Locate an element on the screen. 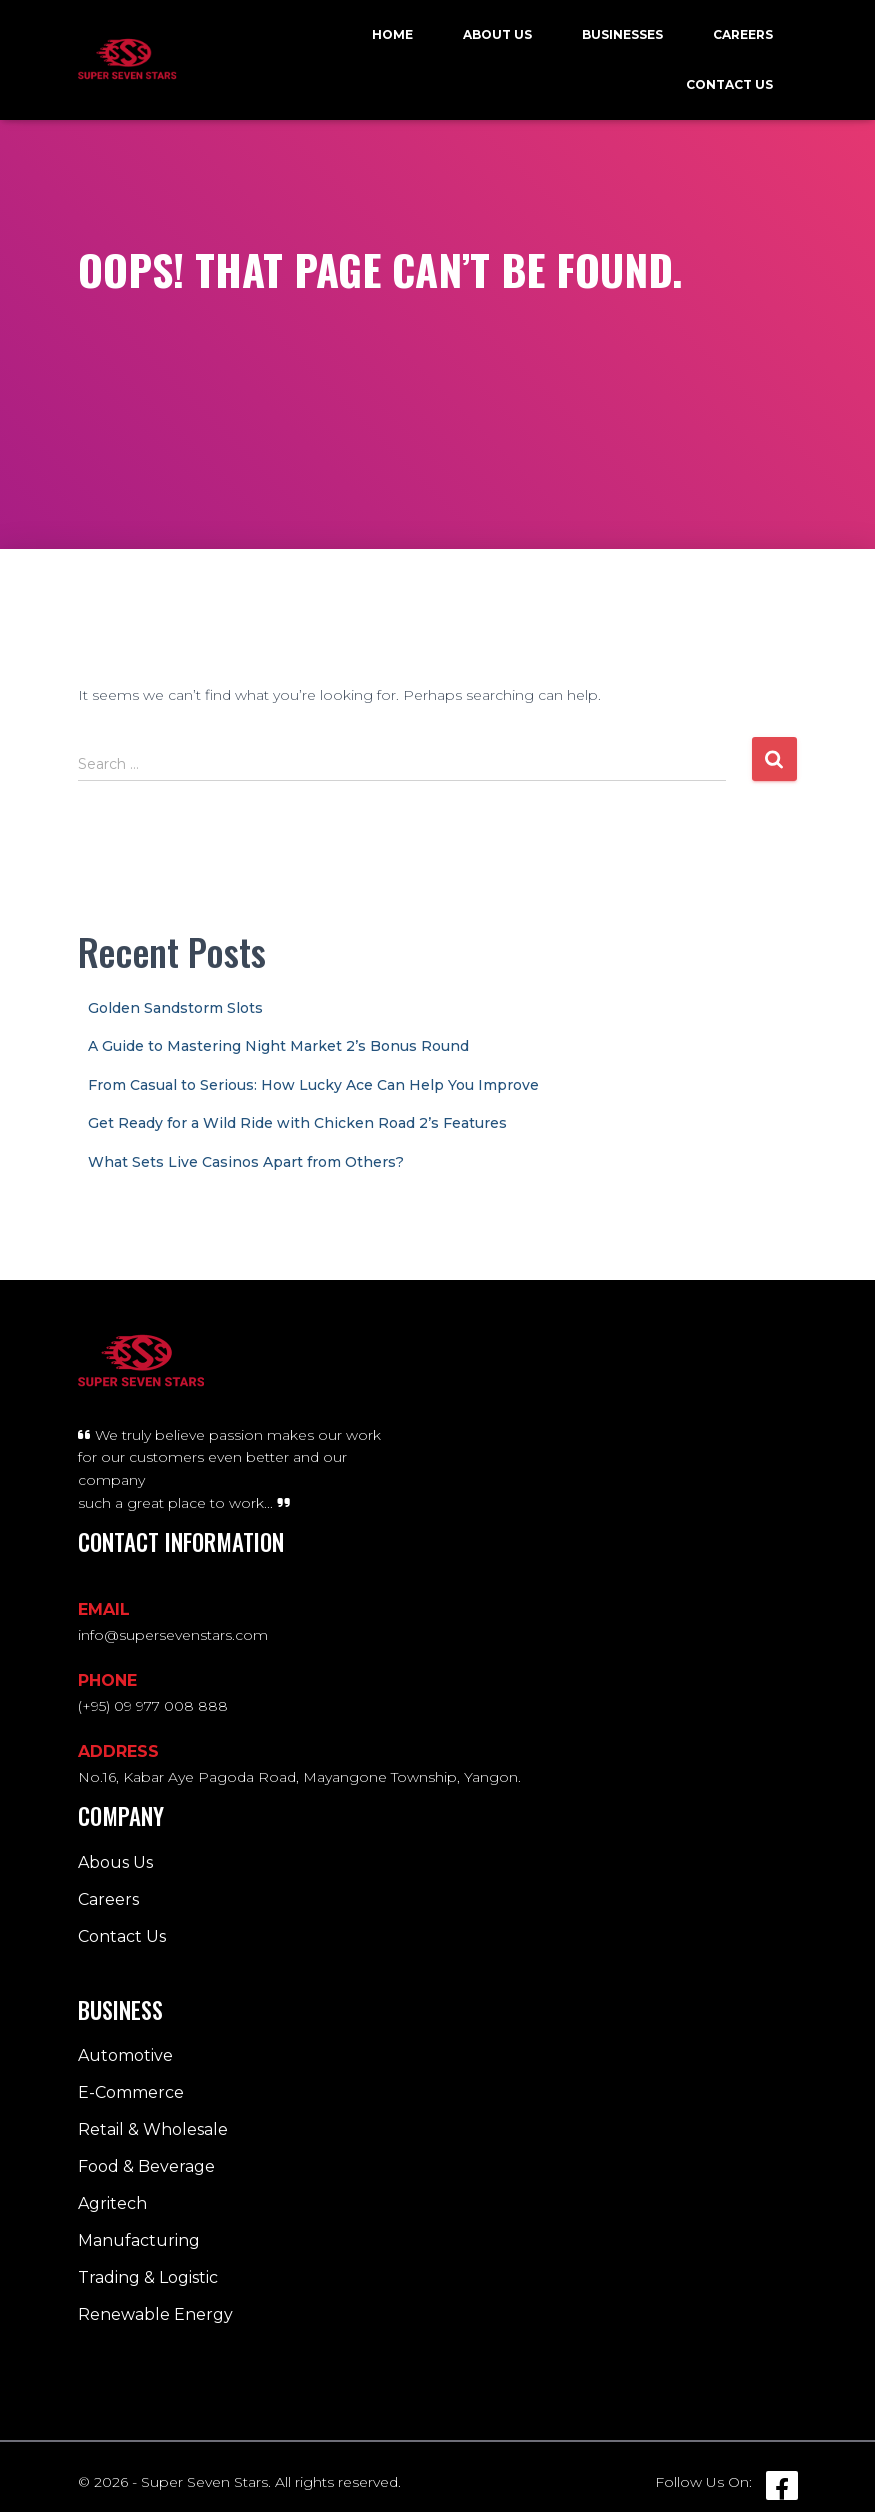 This screenshot has height=2512, width=875. Food & Beverage is located at coordinates (146, 2166).